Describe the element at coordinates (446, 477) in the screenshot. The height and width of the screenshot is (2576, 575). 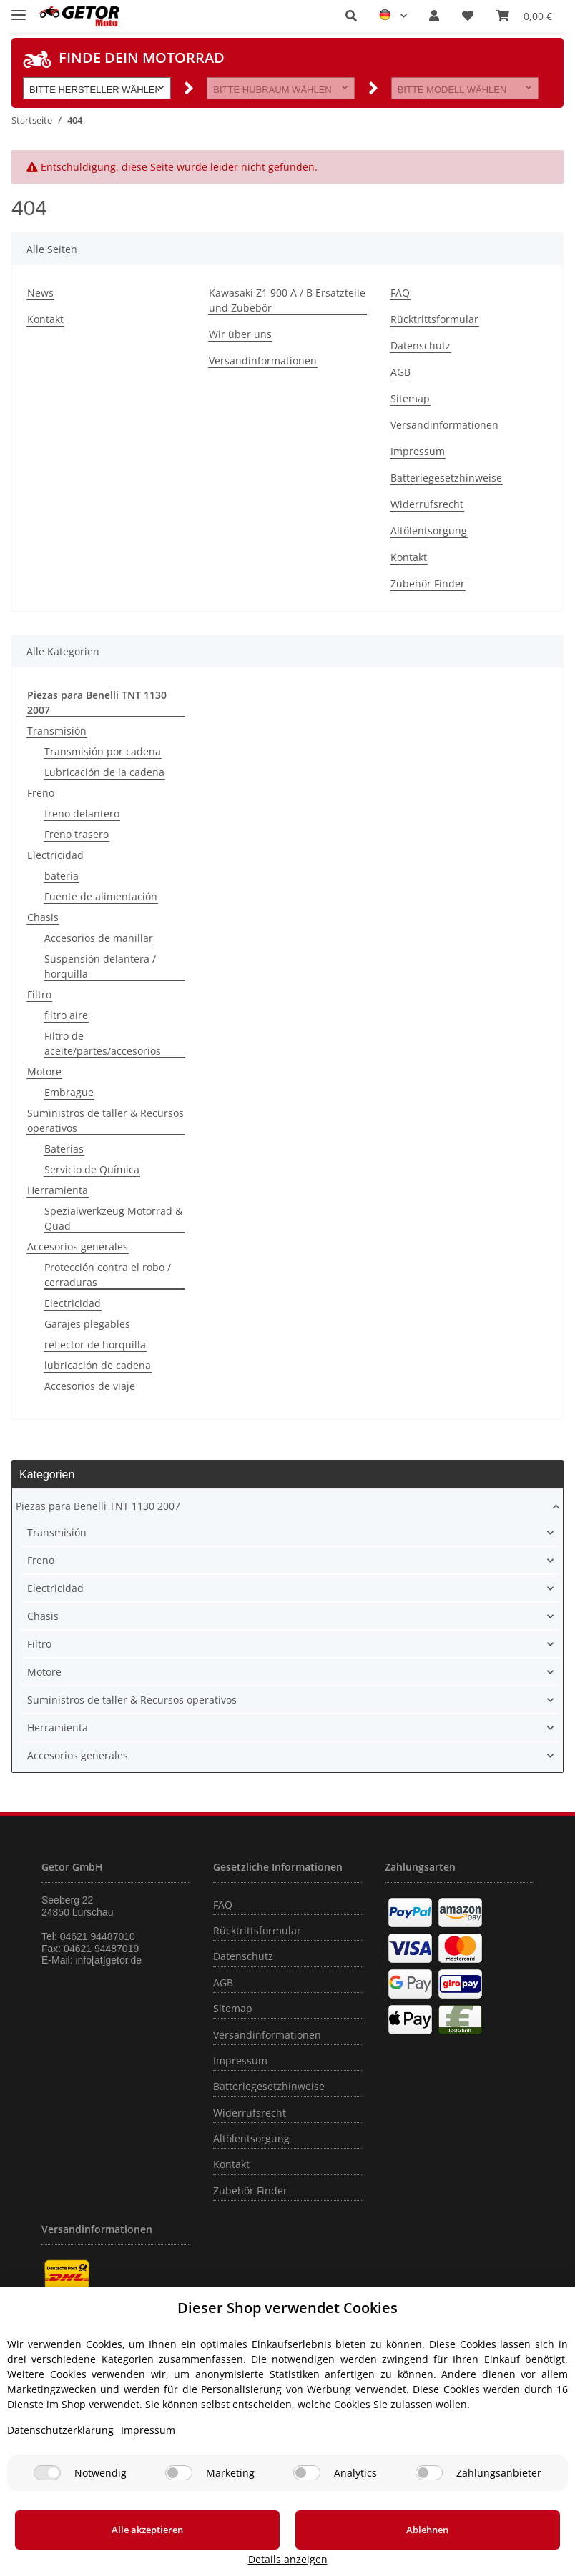
I see `Batteriegesetzhinweise` at that location.